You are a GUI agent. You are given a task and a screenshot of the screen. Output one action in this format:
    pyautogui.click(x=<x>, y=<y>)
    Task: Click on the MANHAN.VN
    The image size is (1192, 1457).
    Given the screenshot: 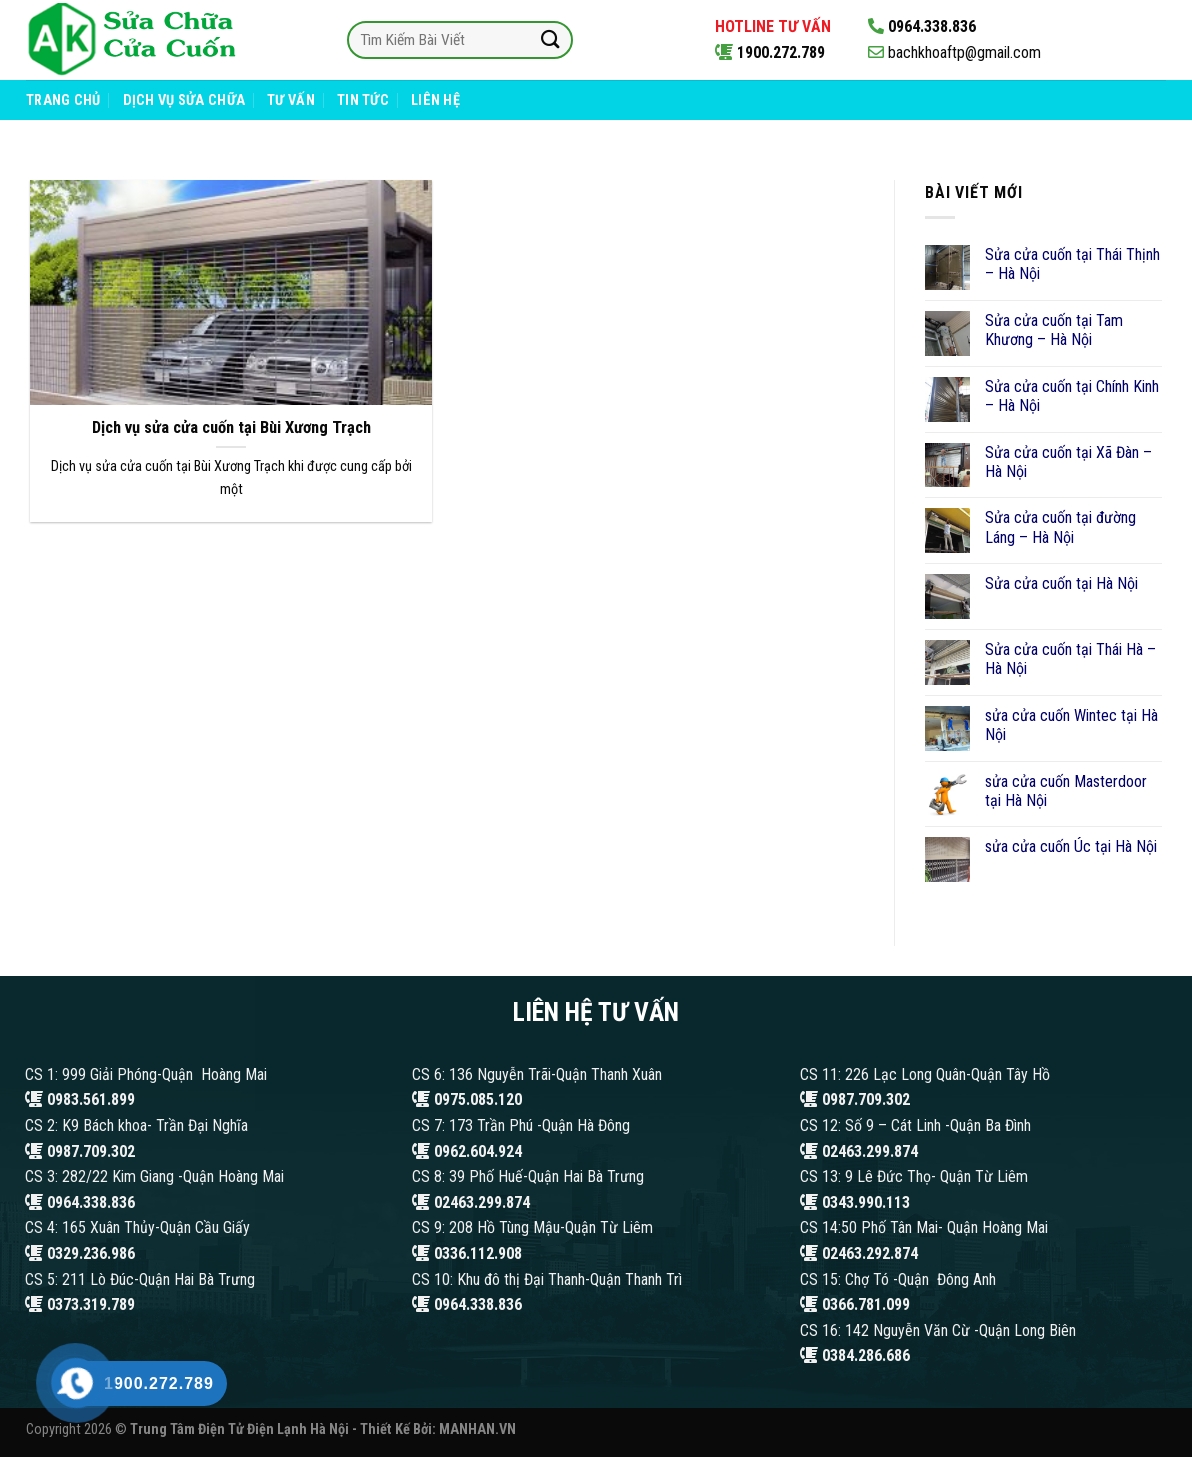 What is the action you would take?
    pyautogui.click(x=477, y=1429)
    